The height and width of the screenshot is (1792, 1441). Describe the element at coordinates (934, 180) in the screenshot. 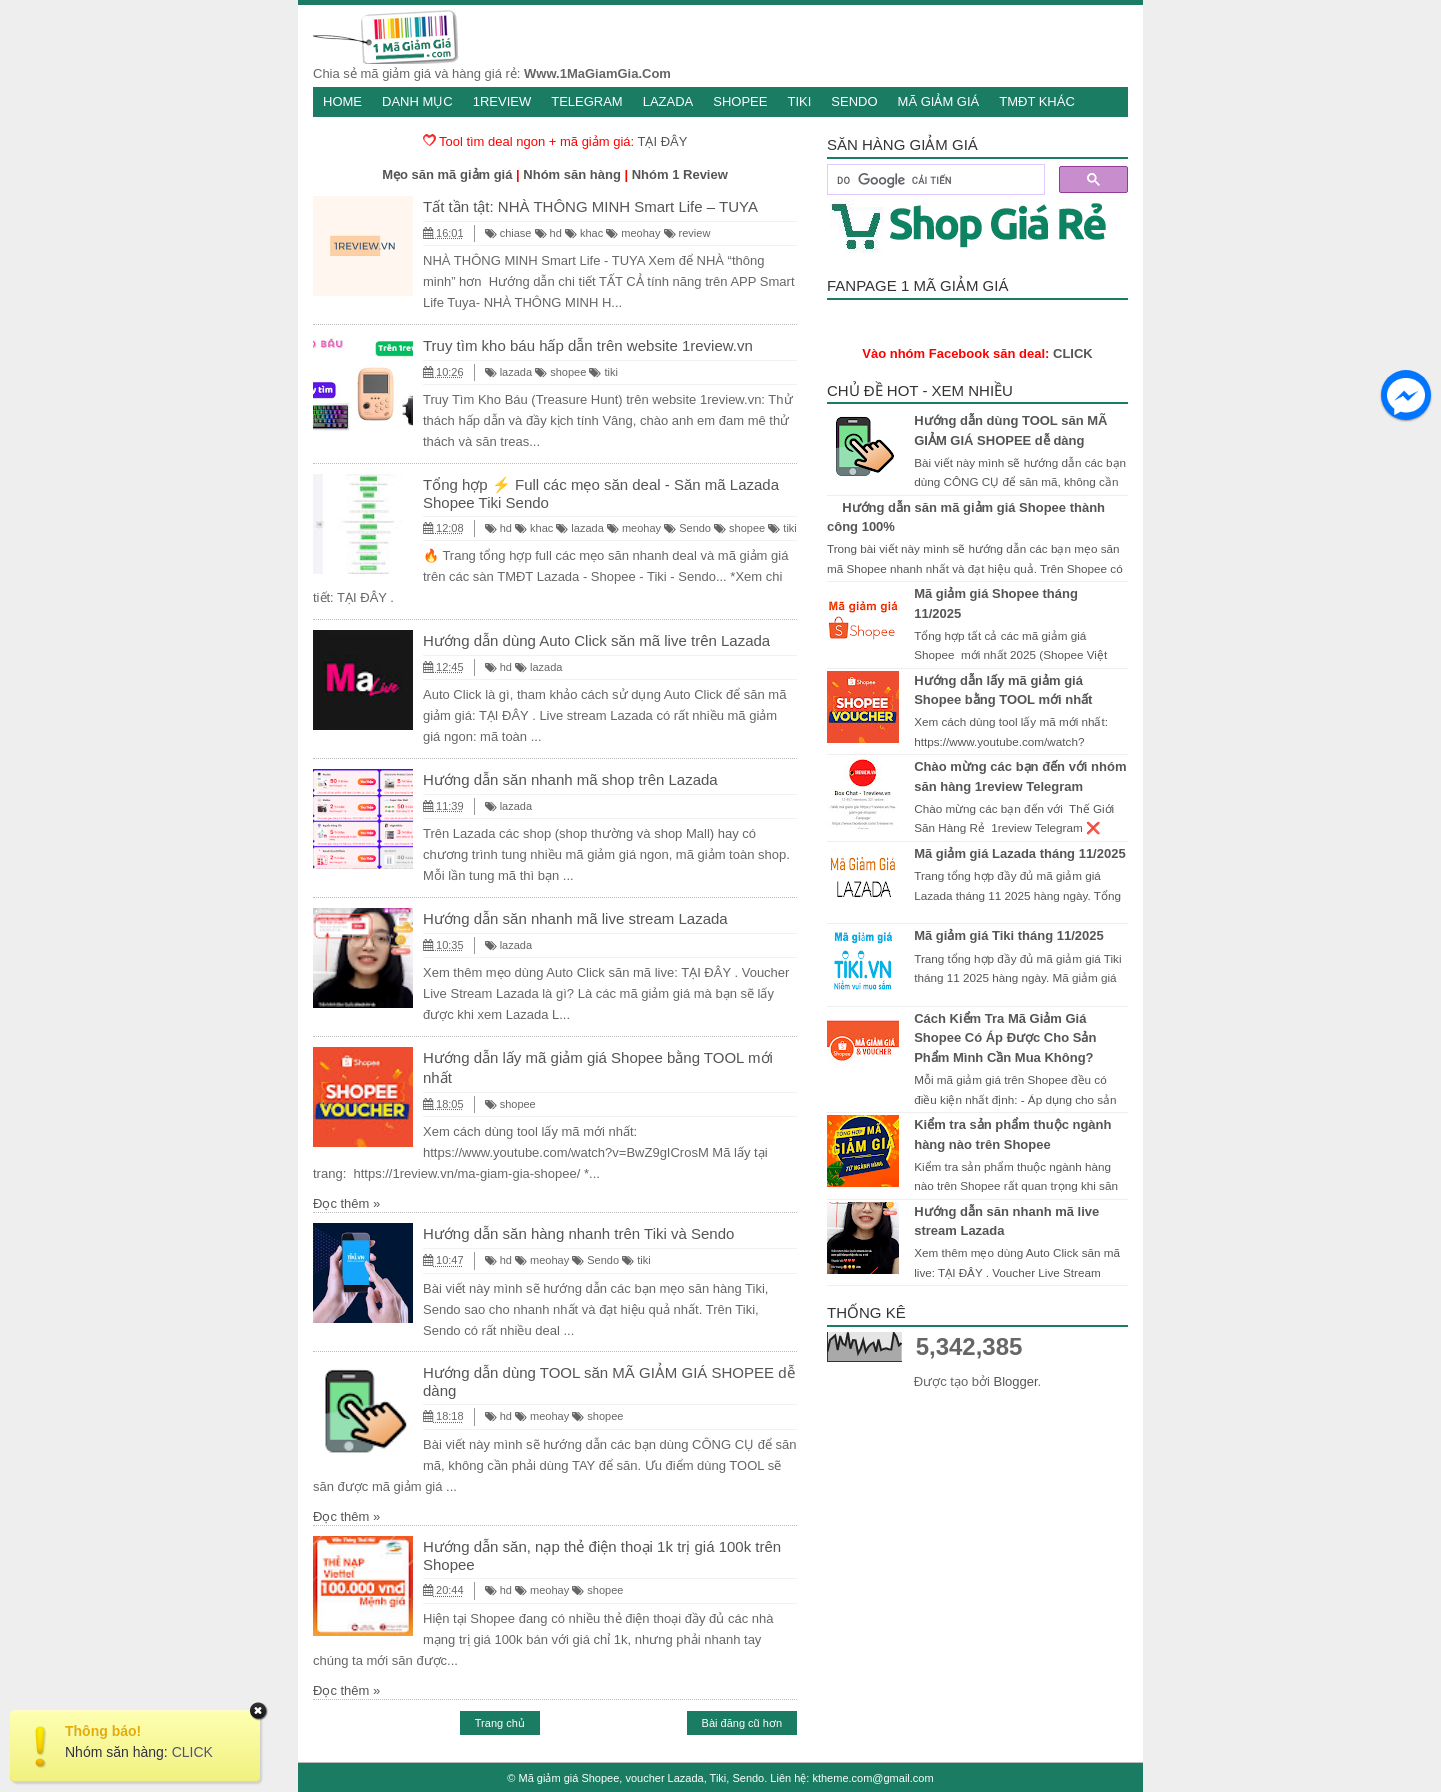

I see `[tìm kiếm]` at that location.